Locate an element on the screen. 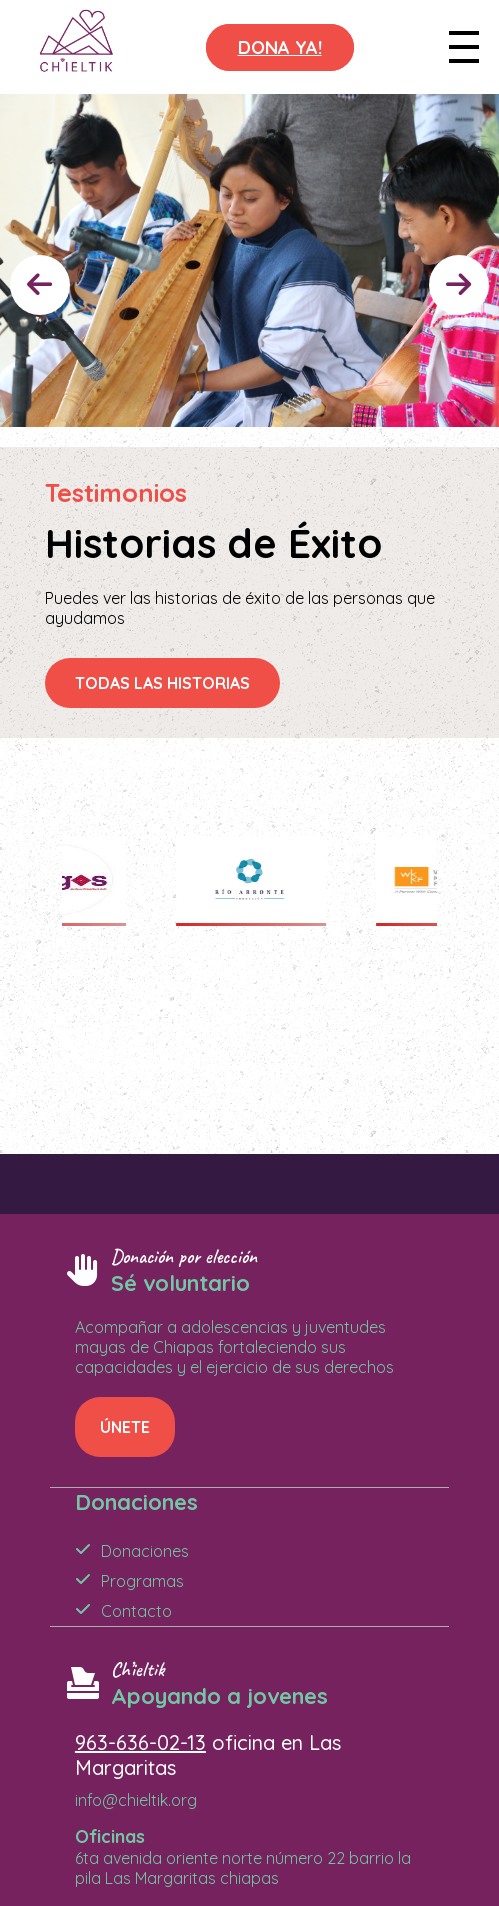 Image resolution: width=499 pixels, height=1906 pixels. Donaciones is located at coordinates (145, 1551).